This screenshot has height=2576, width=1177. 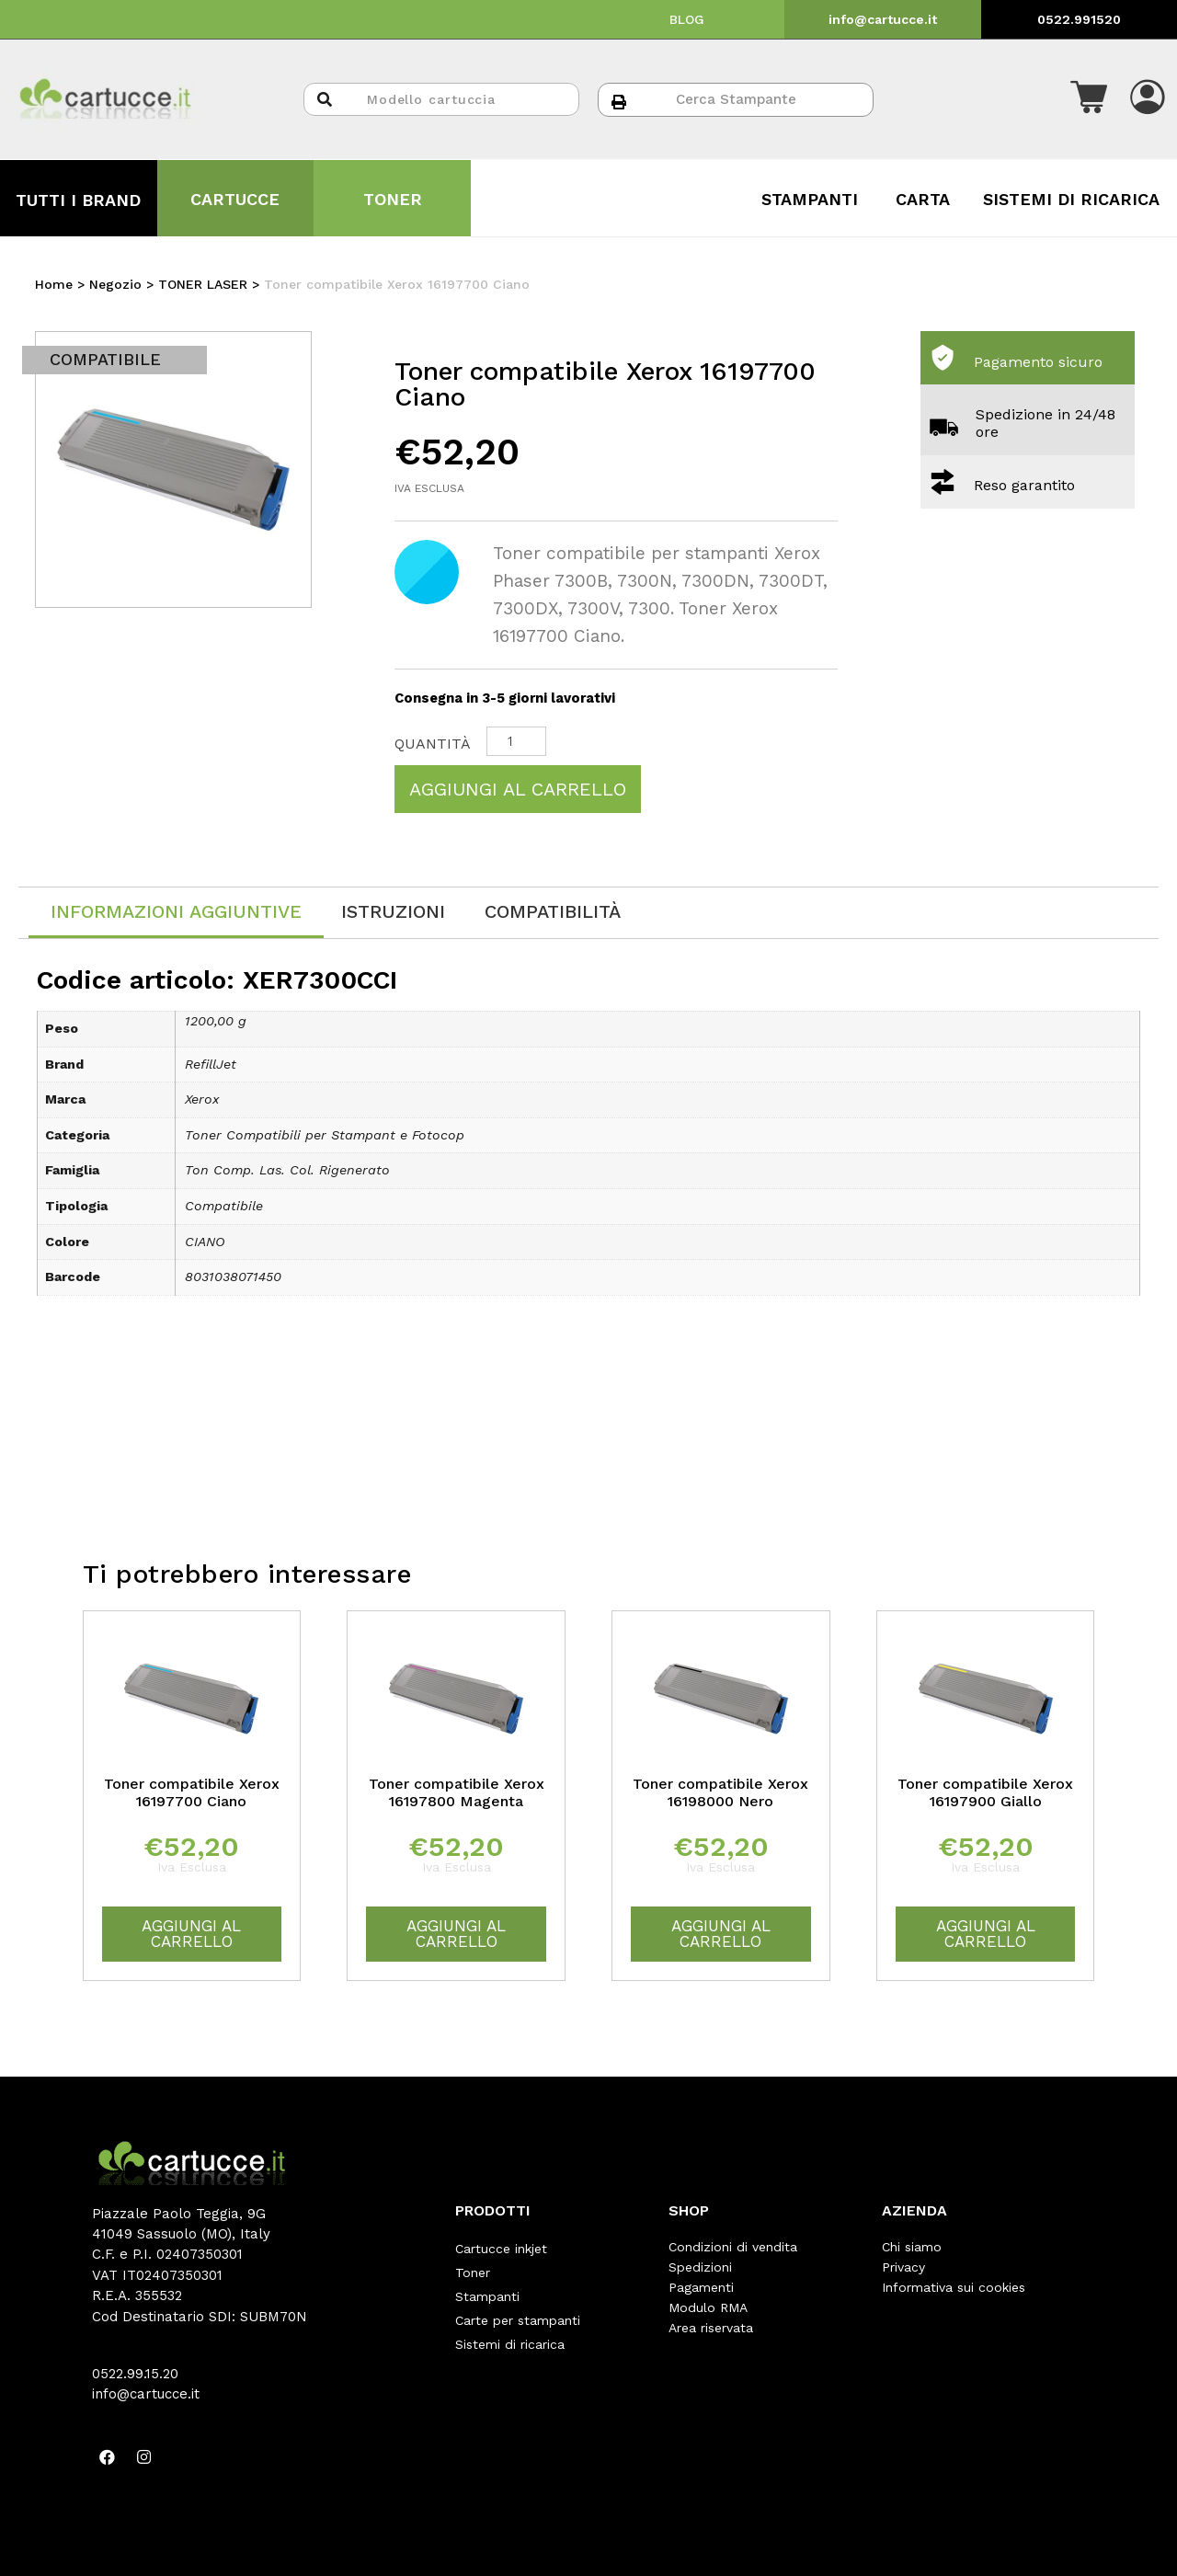 What do you see at coordinates (487, 2287) in the screenshot?
I see `Stampanti` at bounding box center [487, 2287].